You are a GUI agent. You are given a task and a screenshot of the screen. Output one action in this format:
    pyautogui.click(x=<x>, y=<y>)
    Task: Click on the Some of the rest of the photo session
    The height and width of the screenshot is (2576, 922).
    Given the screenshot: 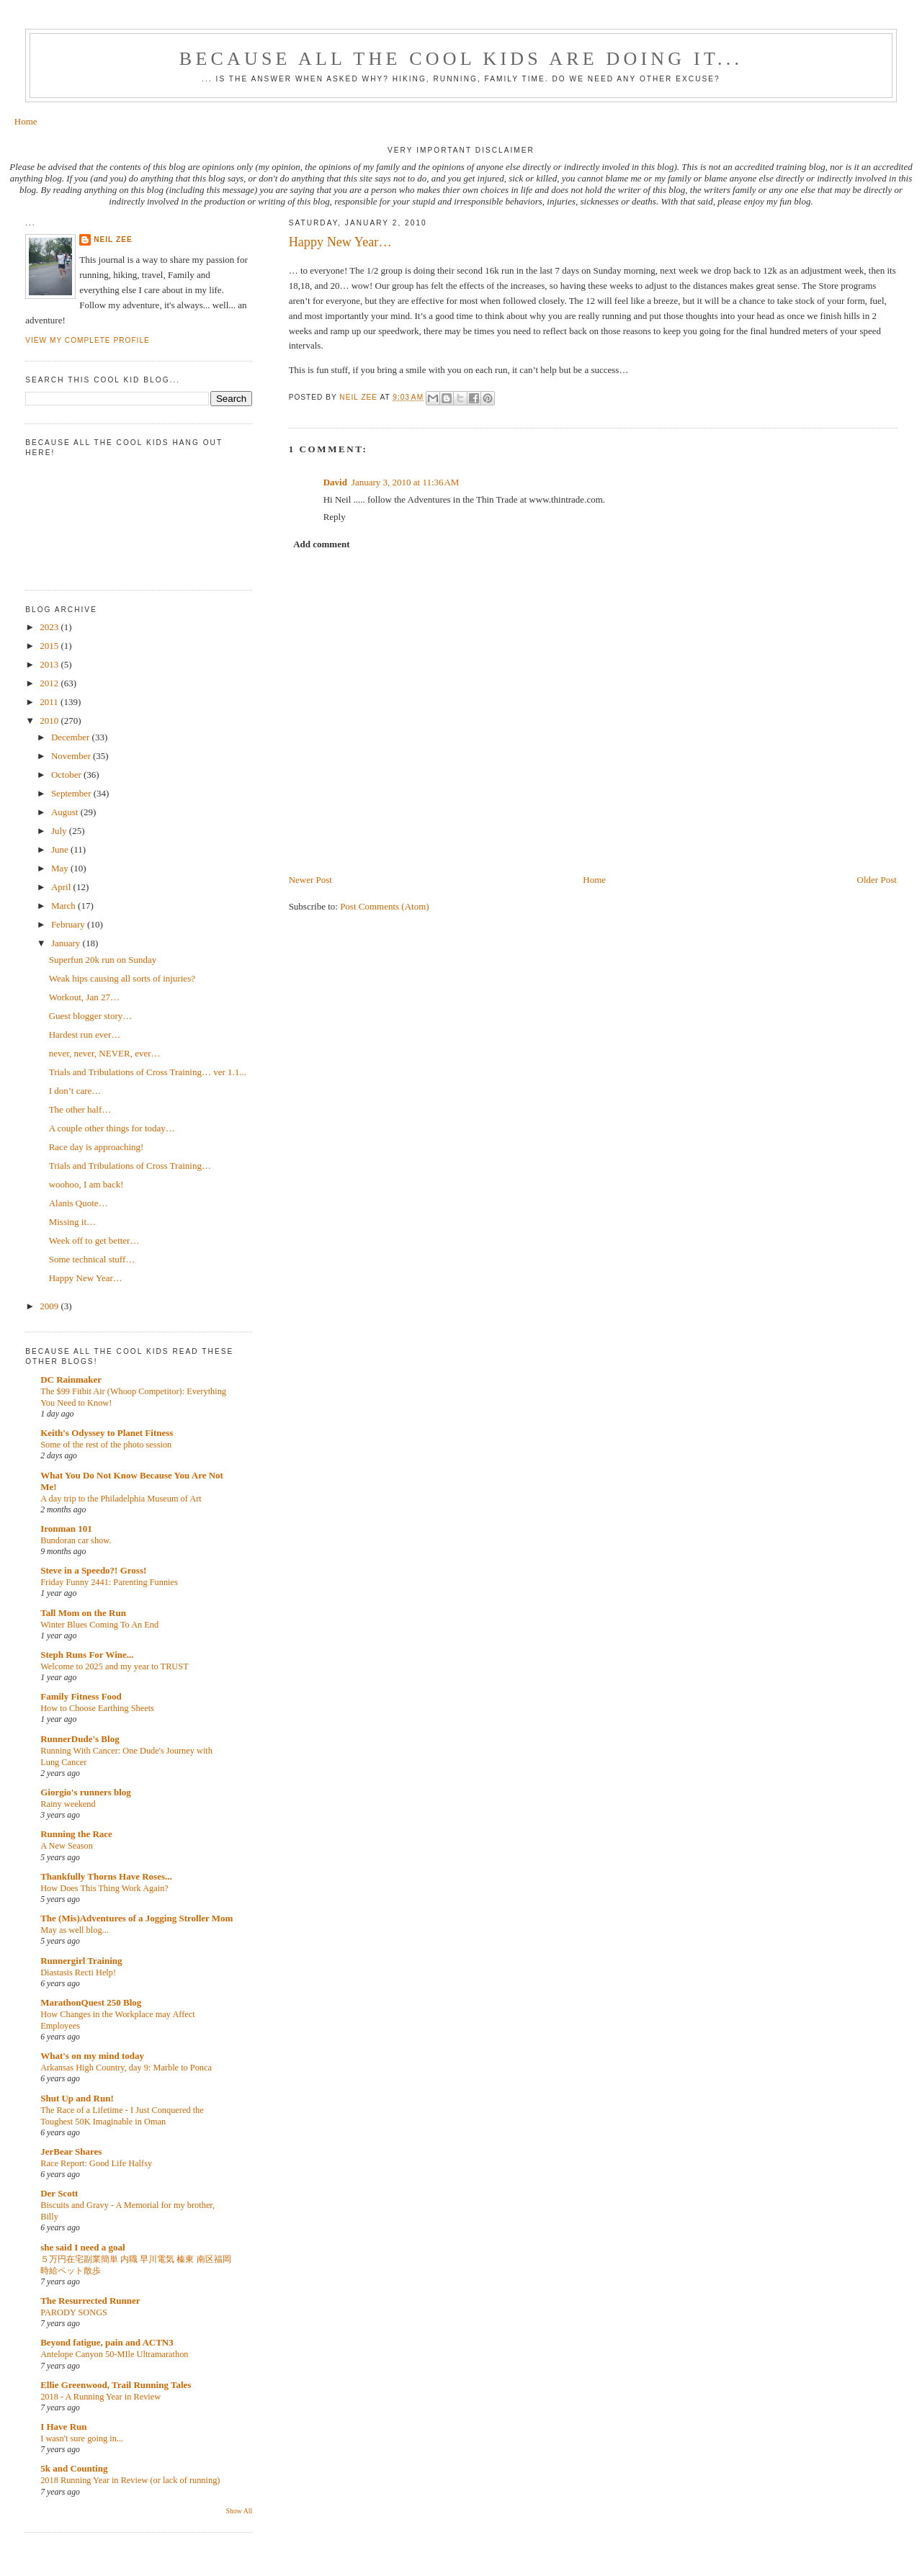 What is the action you would take?
    pyautogui.click(x=105, y=1445)
    